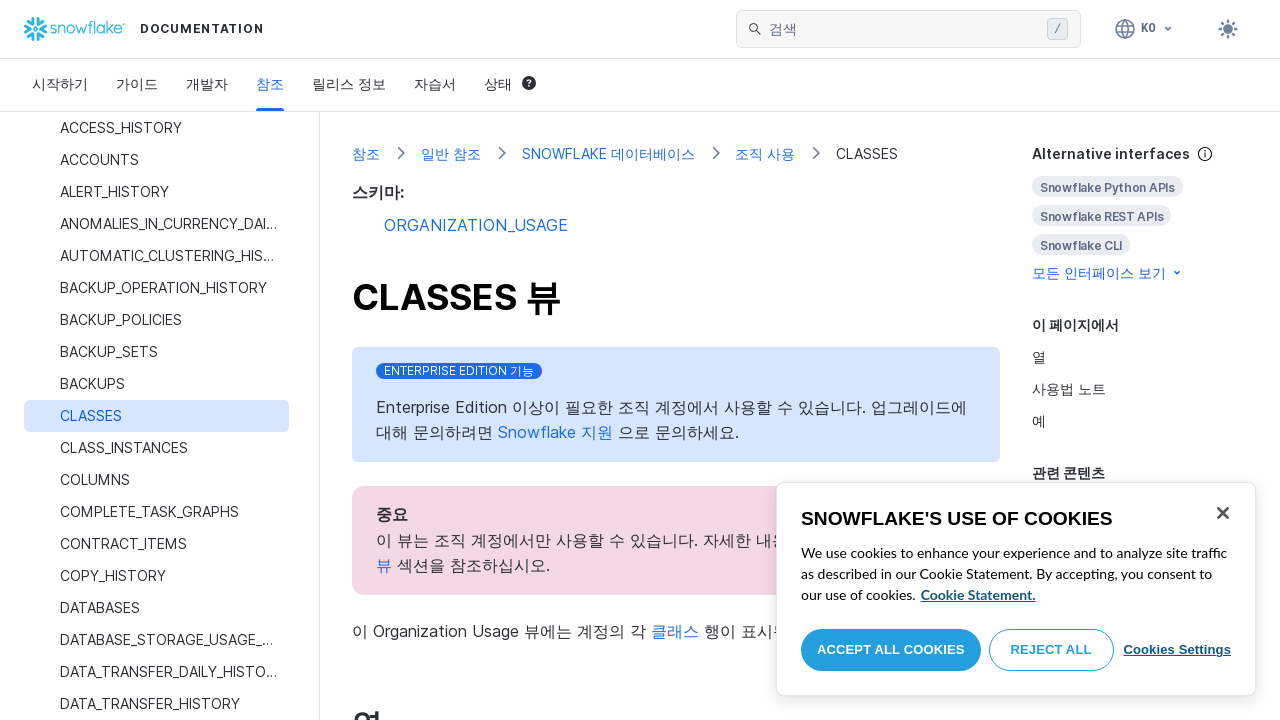  Describe the element at coordinates (1051, 649) in the screenshot. I see `Reject All` at that location.